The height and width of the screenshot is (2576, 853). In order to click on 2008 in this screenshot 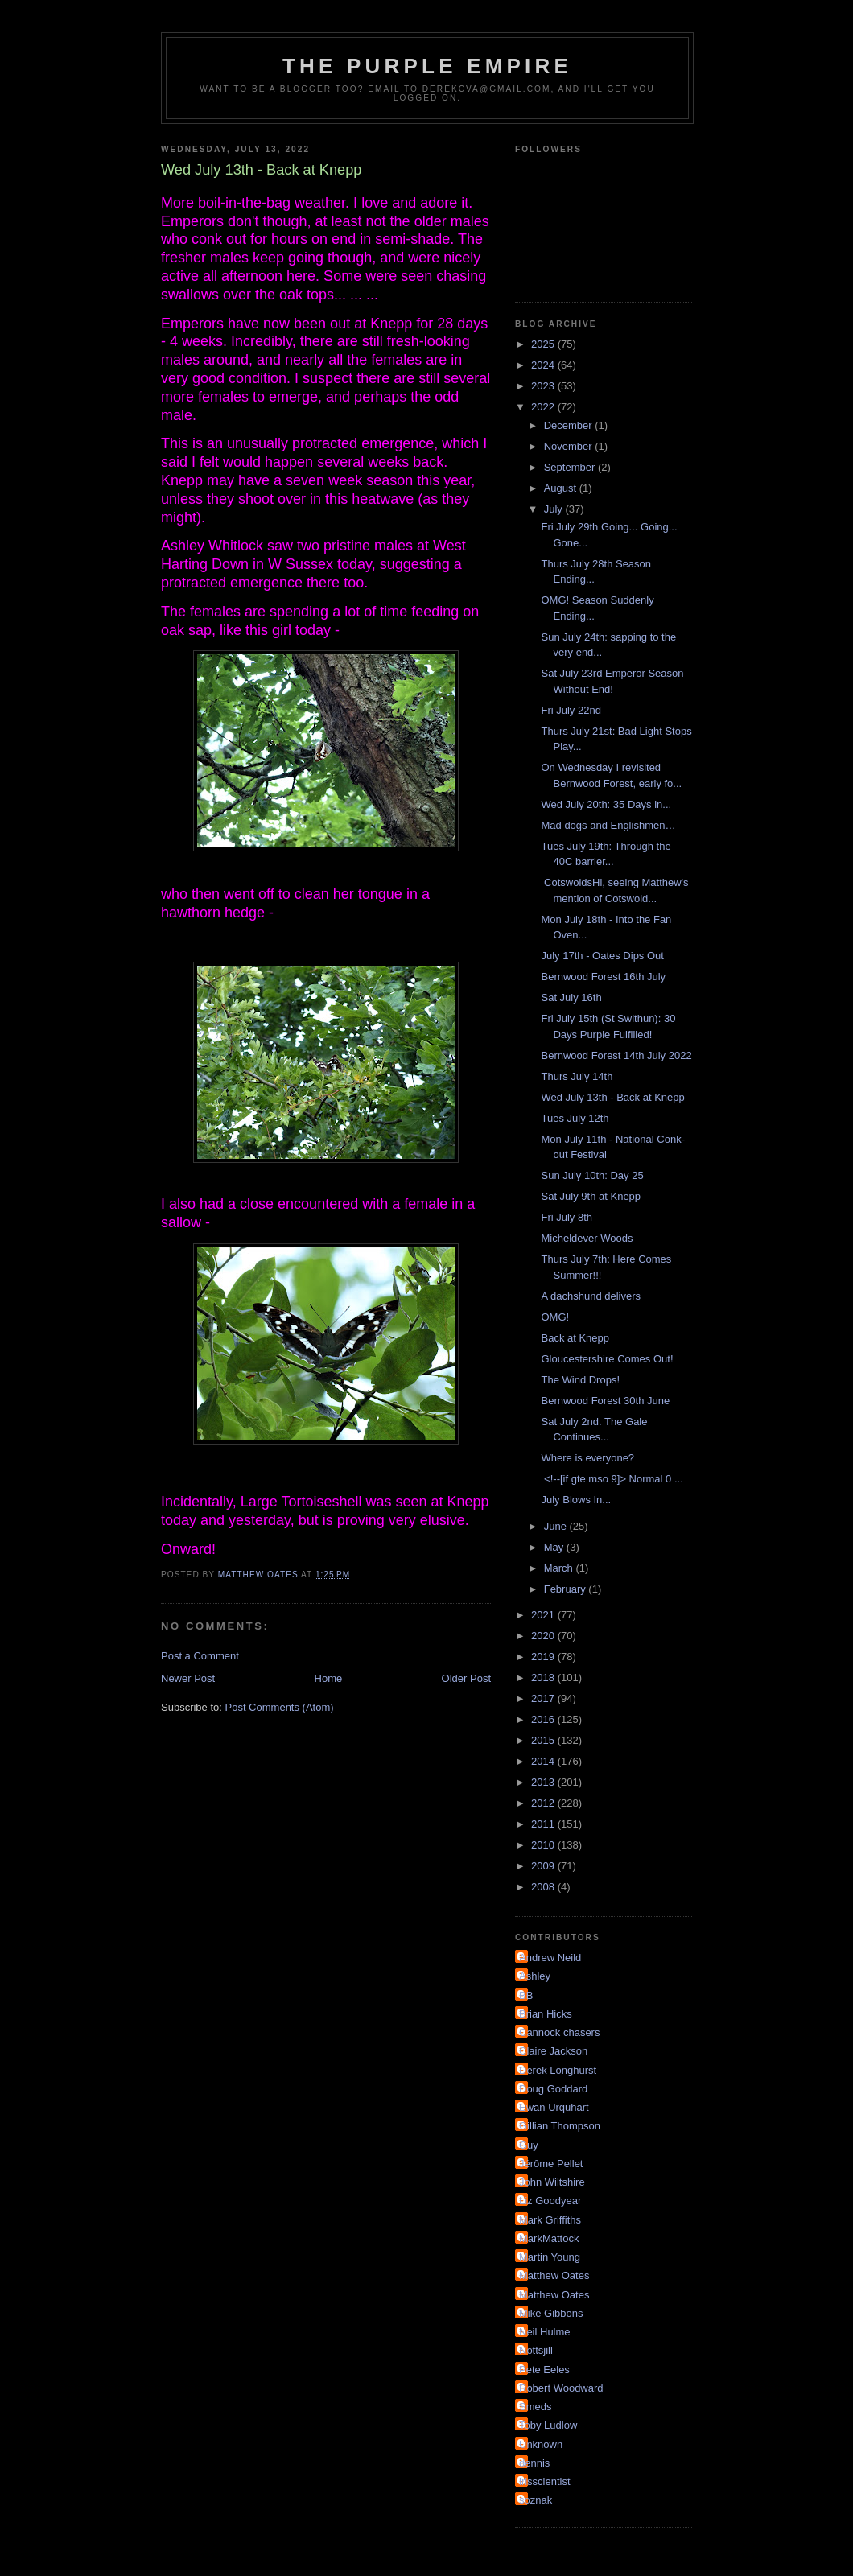, I will do `click(544, 1887)`.